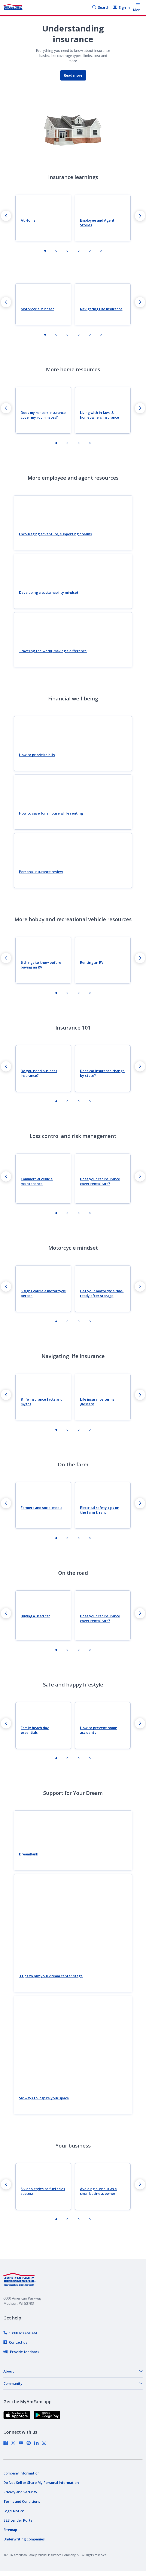  What do you see at coordinates (45, 251) in the screenshot?
I see `[tab]` at bounding box center [45, 251].